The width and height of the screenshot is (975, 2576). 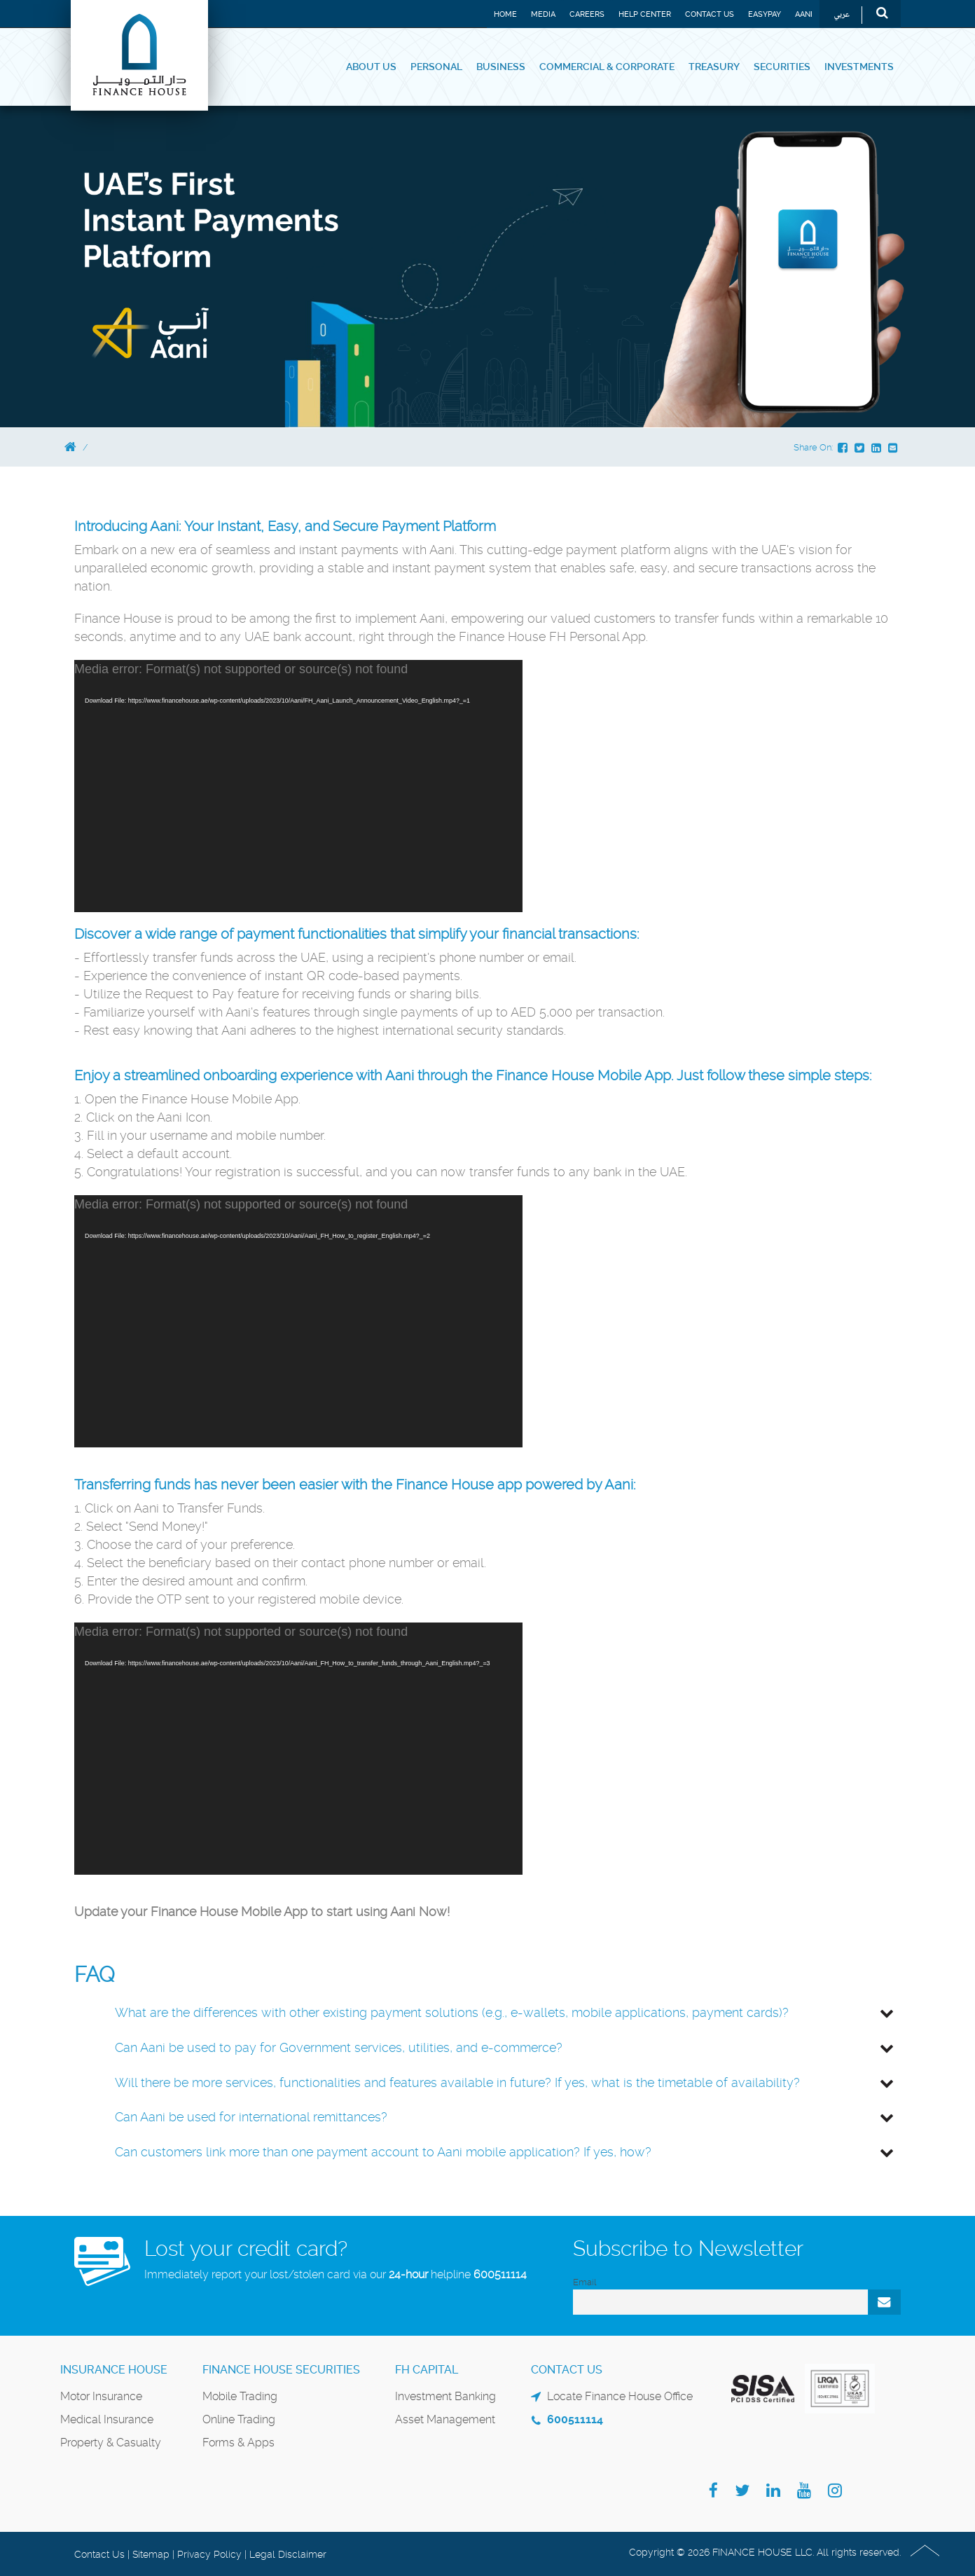 I want to click on Asset Management, so click(x=445, y=2419).